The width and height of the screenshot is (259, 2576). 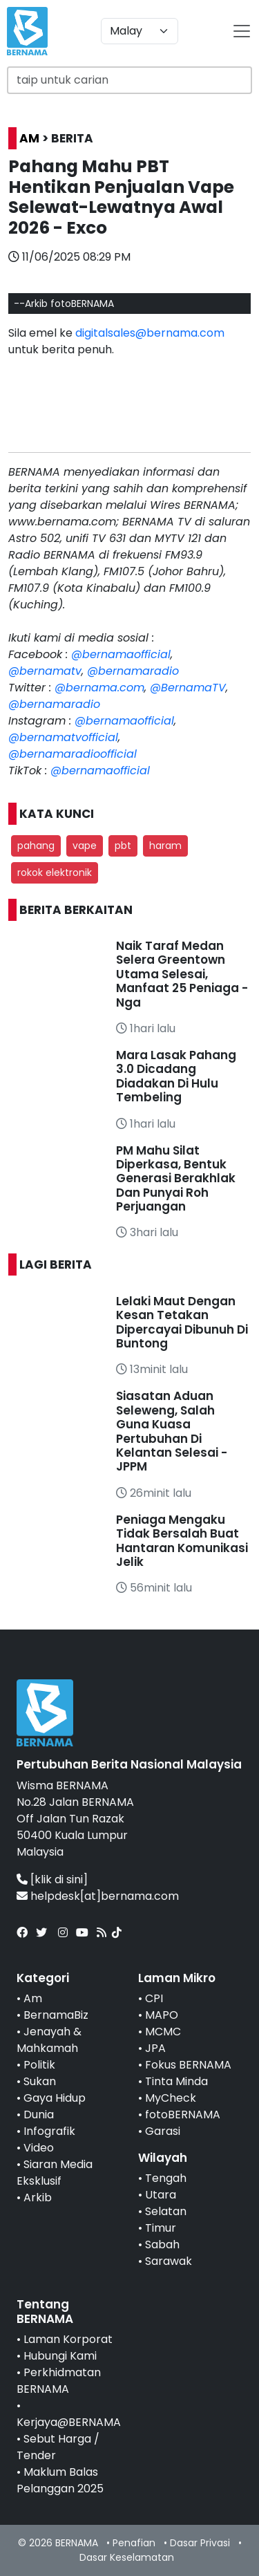 I want to click on Peniaga Mengaku Tidak Bersalah Buat Hantaran Komunikasi Jelik, so click(x=182, y=1540).